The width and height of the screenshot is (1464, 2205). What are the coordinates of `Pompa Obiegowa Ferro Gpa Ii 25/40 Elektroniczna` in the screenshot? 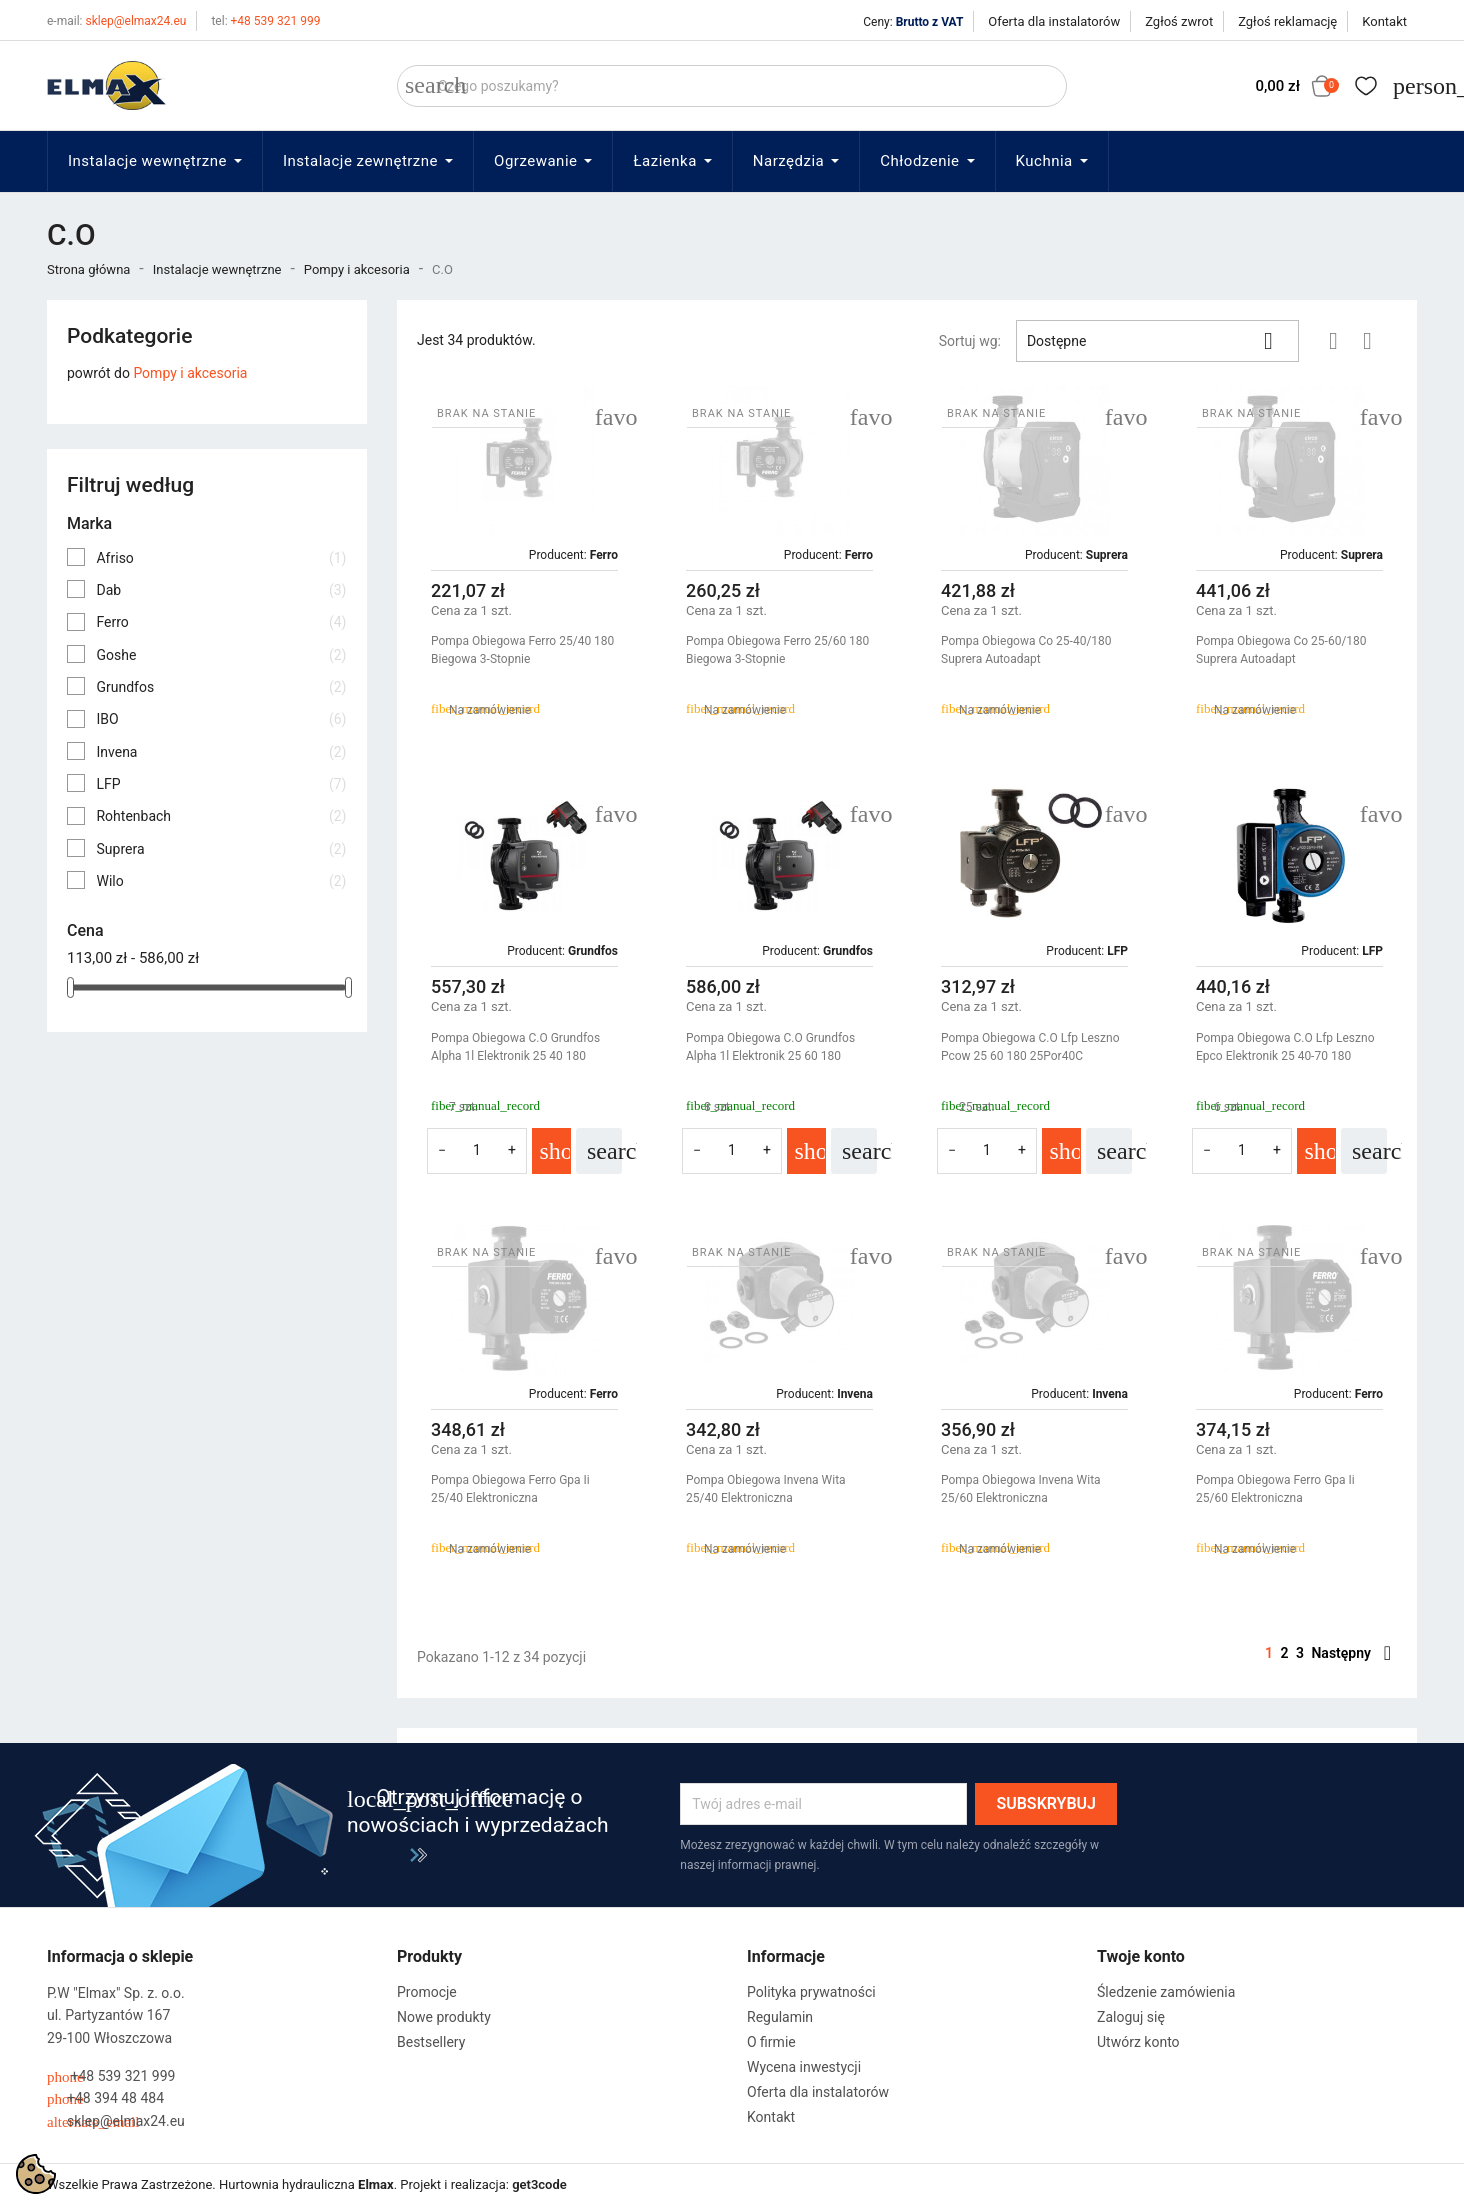 It's located at (510, 1489).